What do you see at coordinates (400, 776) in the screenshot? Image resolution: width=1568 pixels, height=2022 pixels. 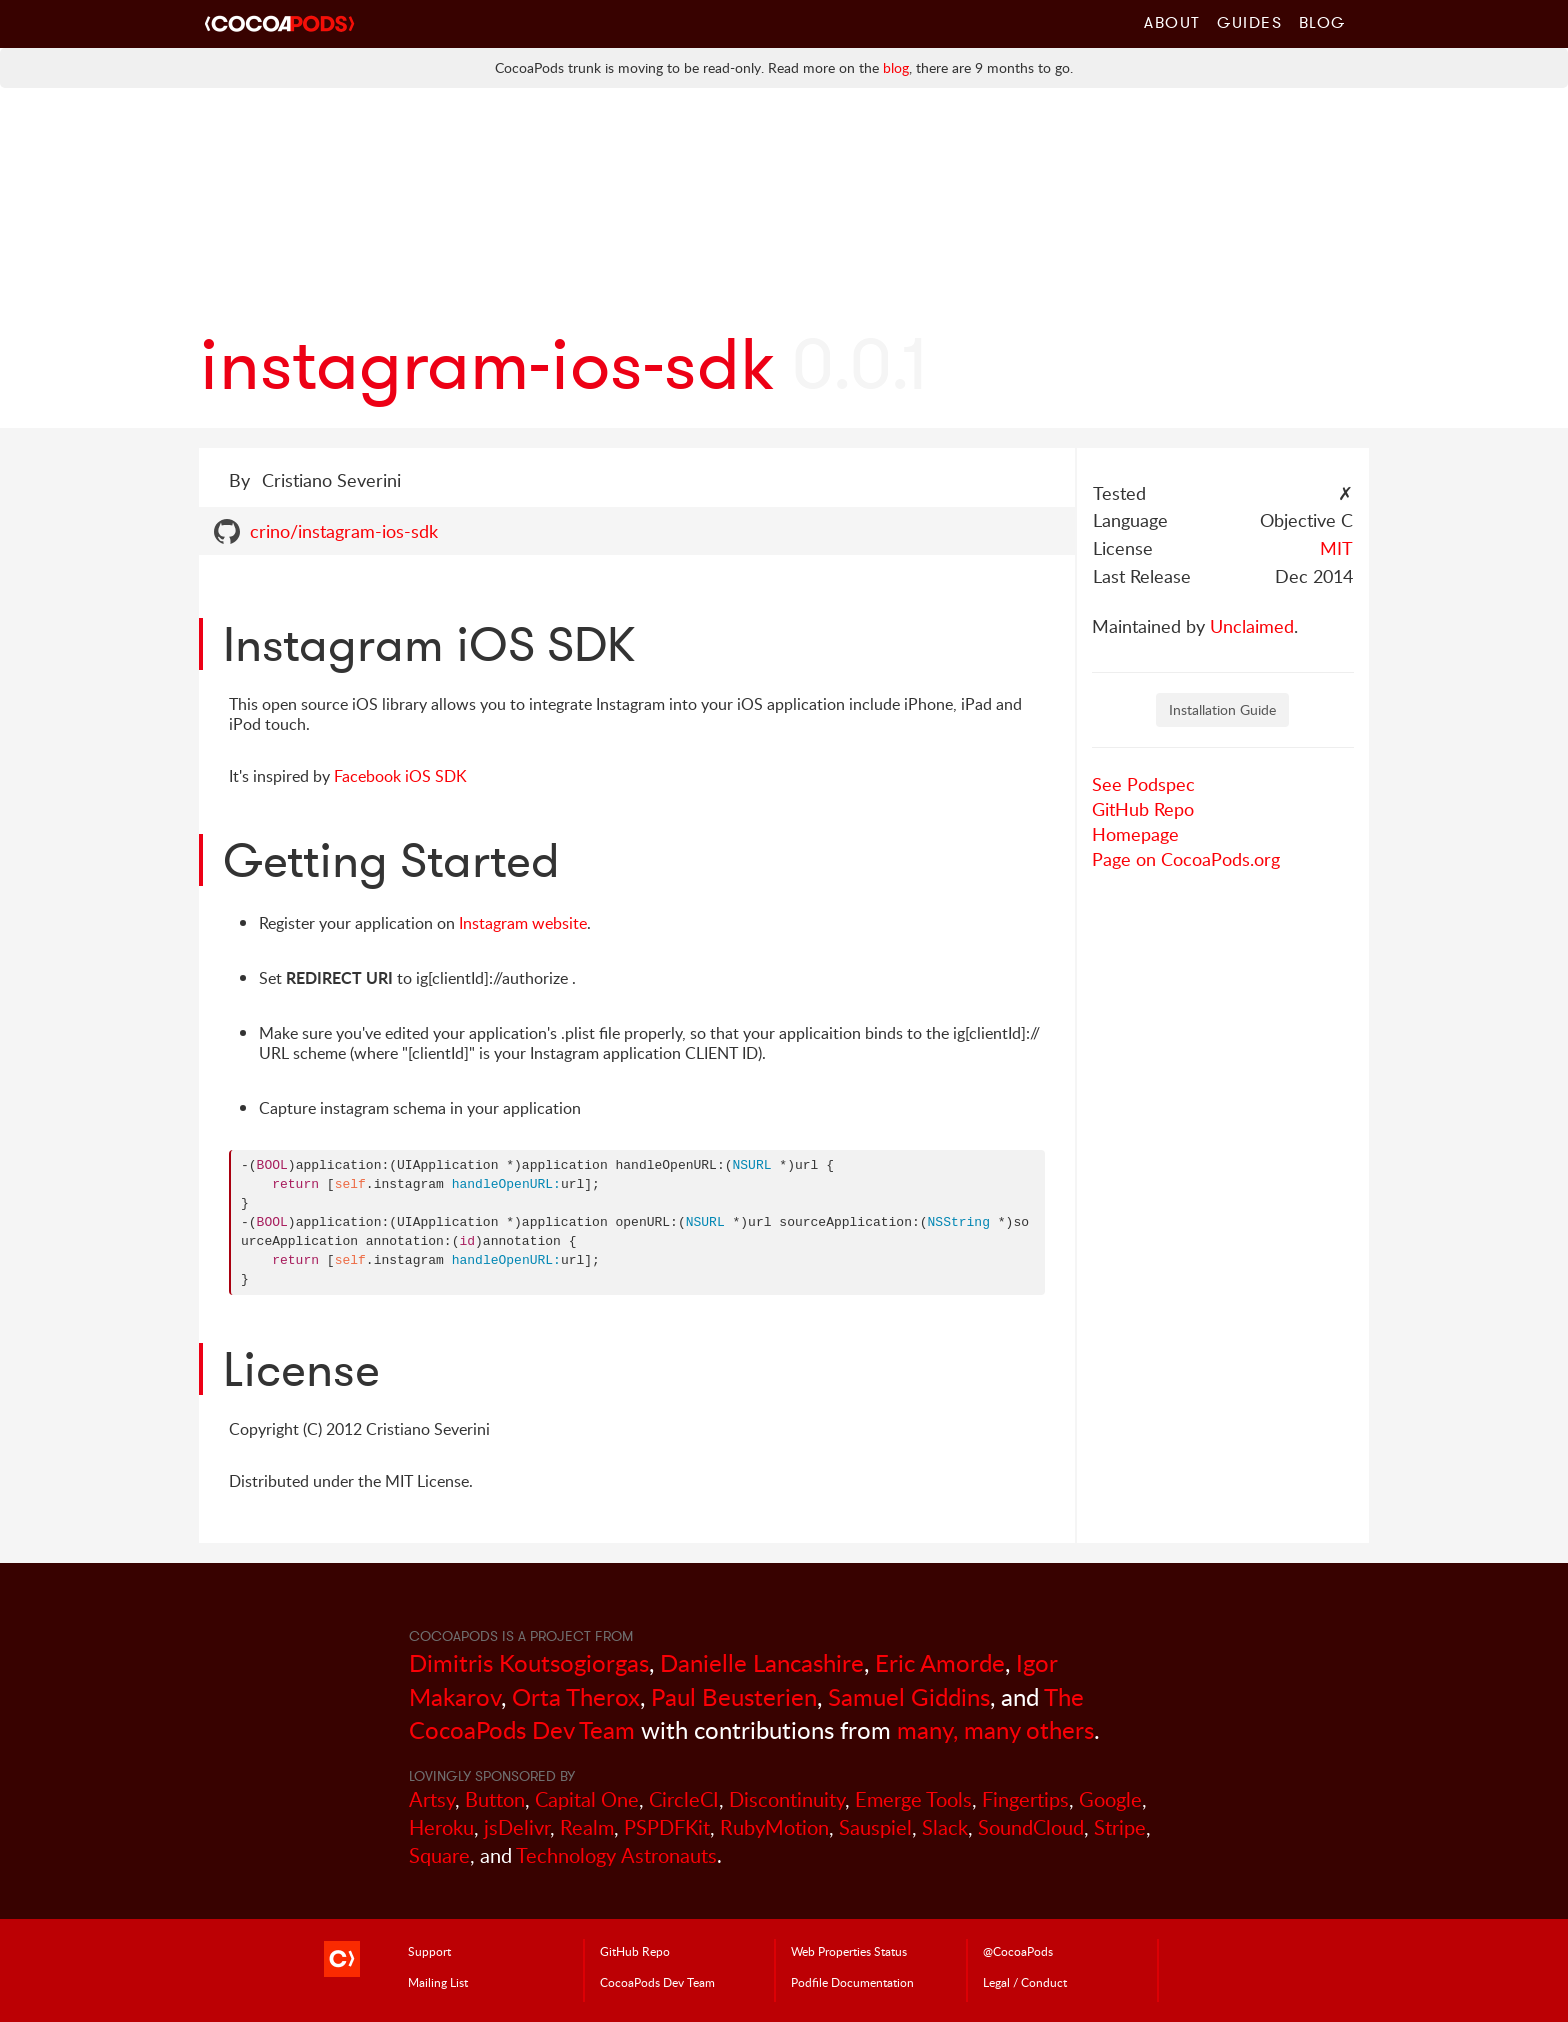 I see `Facebook iOS SDK` at bounding box center [400, 776].